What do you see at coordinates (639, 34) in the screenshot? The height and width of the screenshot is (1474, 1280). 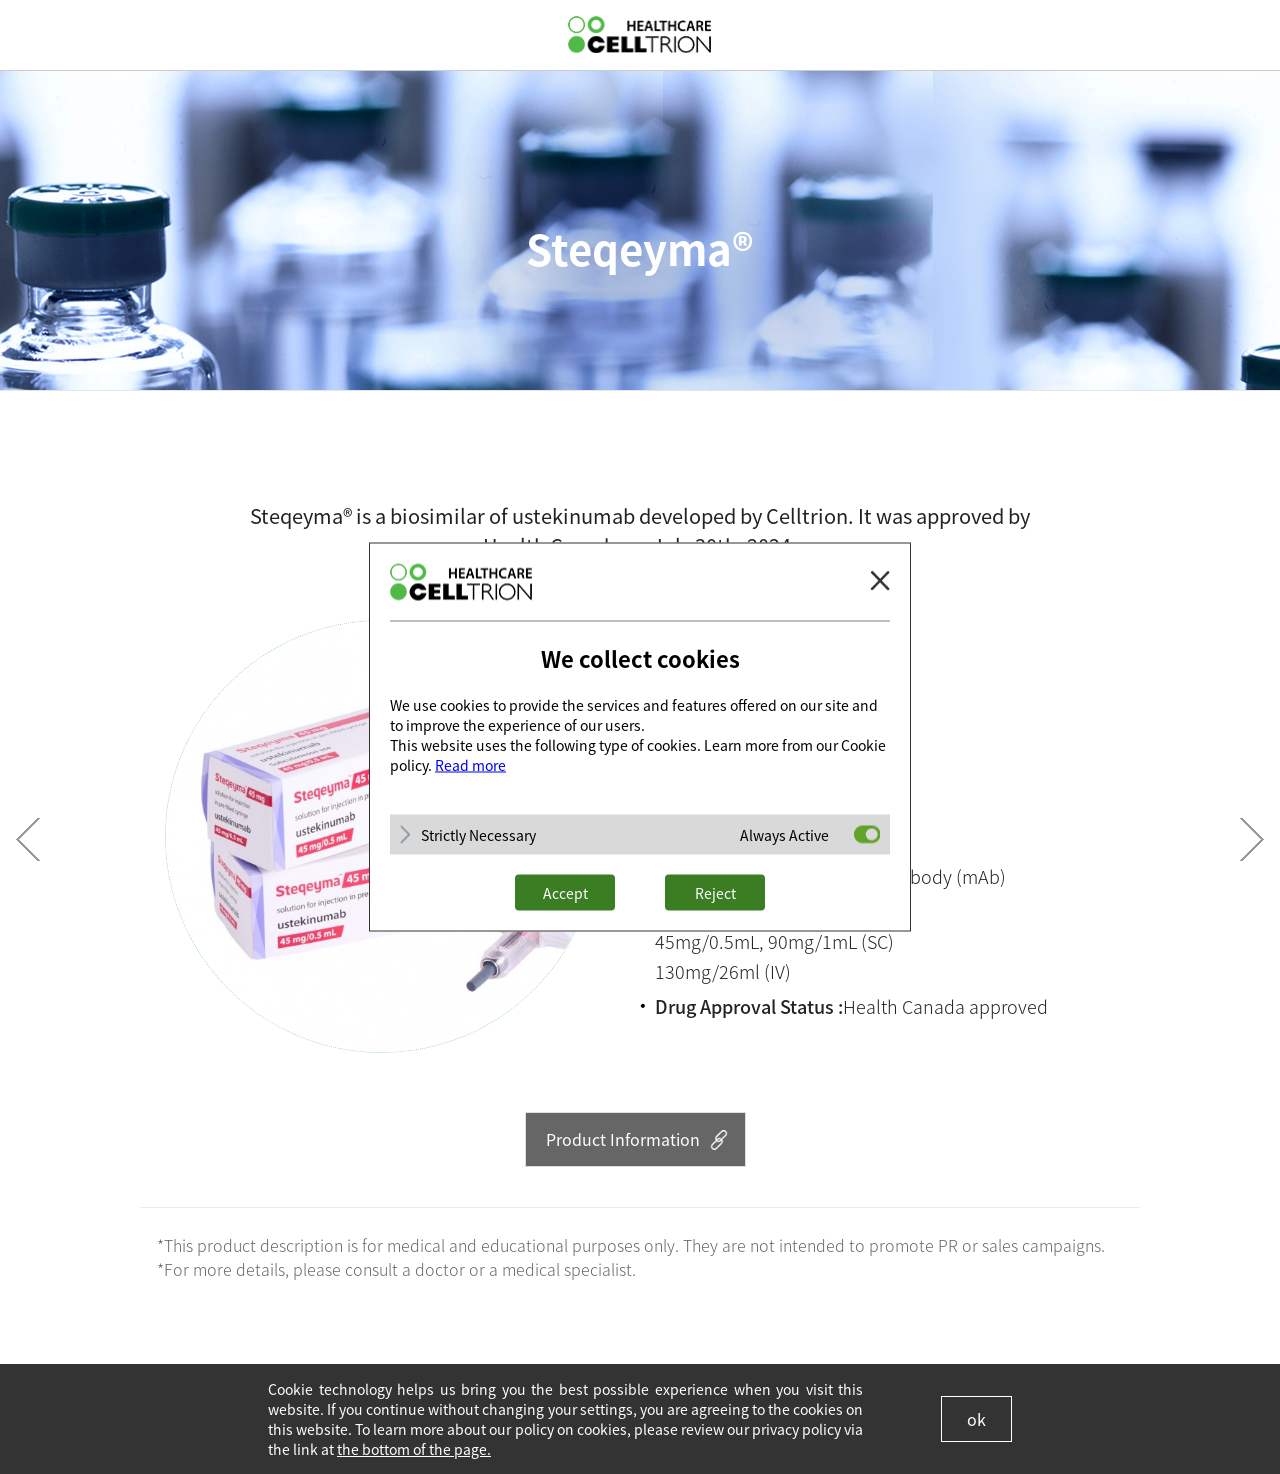 I see `CelltrionHealthcare` at bounding box center [639, 34].